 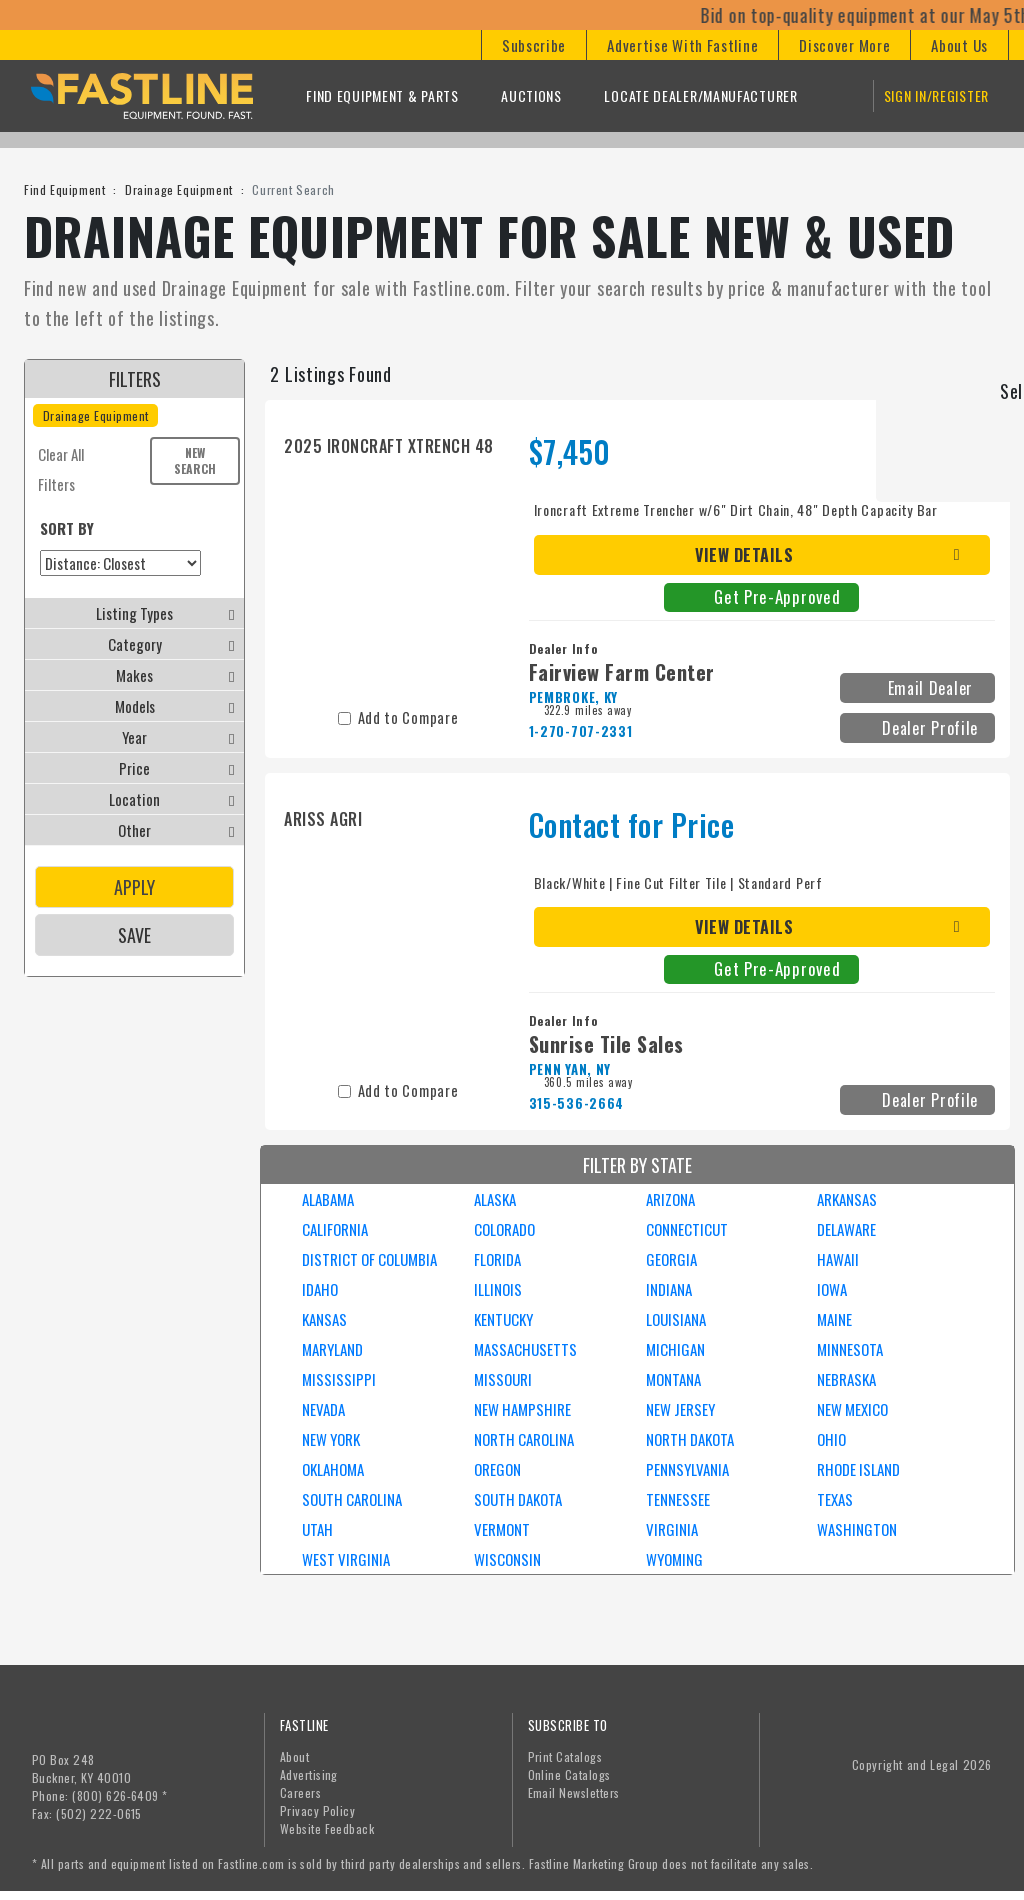 I want to click on IDAHO, so click(x=320, y=1289).